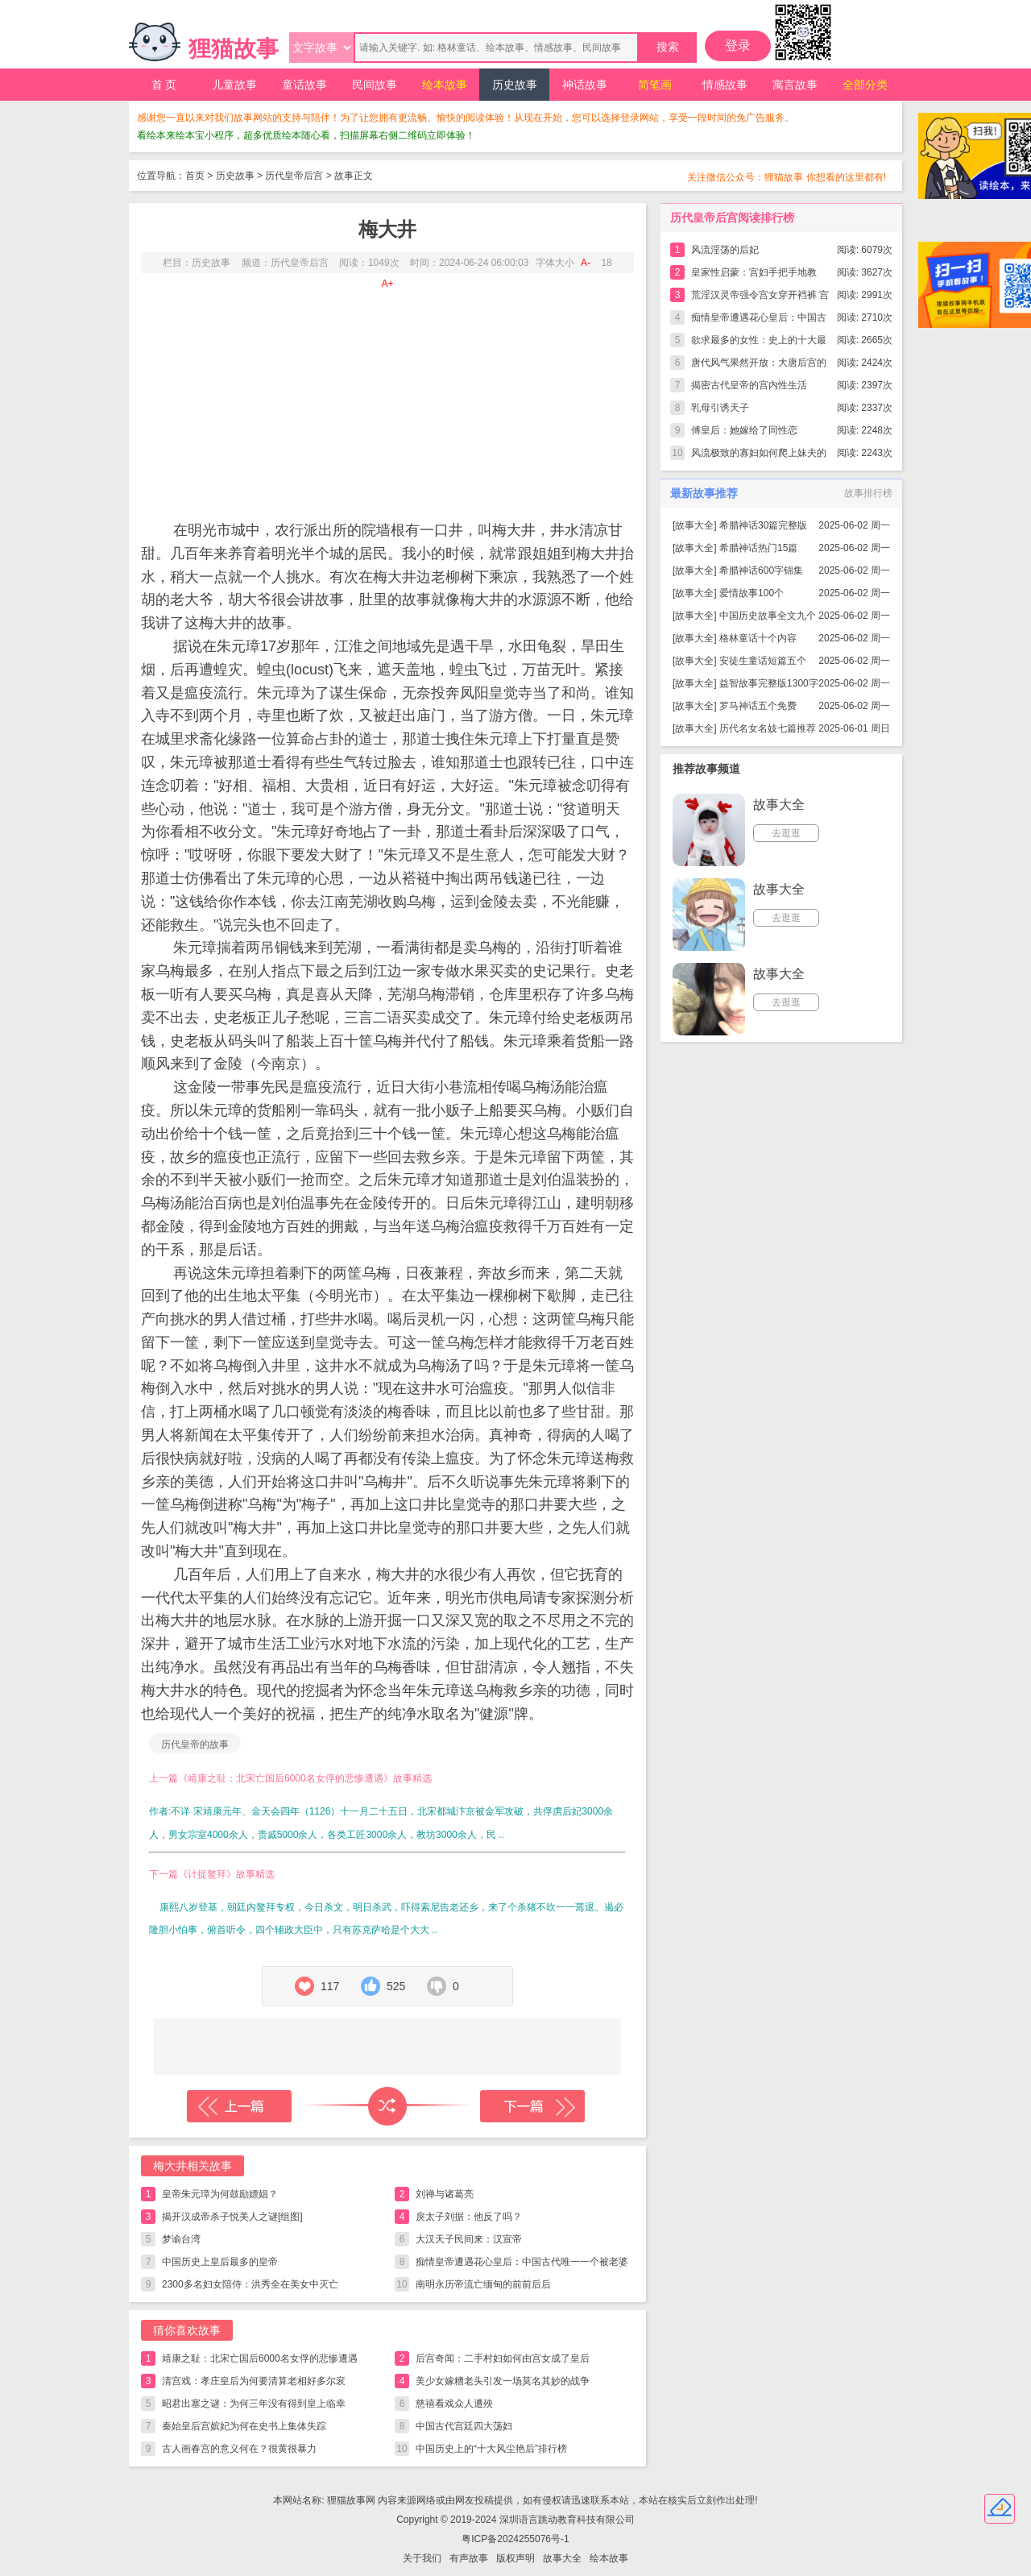  What do you see at coordinates (396, 1986) in the screenshot?
I see `525` at bounding box center [396, 1986].